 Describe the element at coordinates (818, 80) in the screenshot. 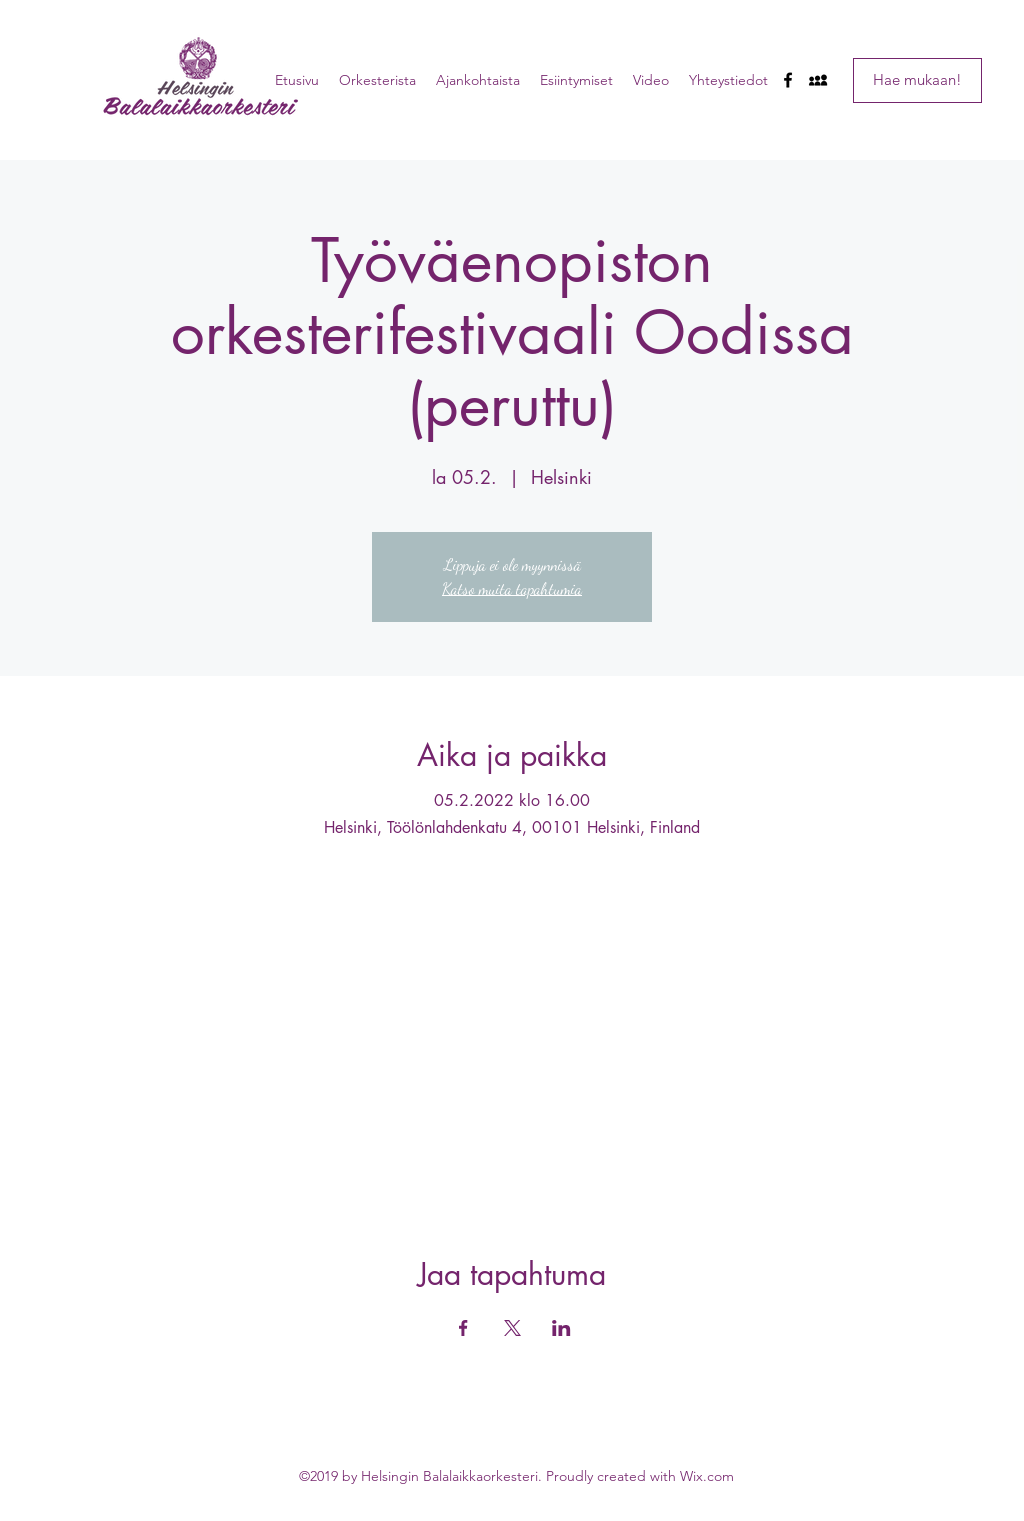

I see `[myspace]` at that location.